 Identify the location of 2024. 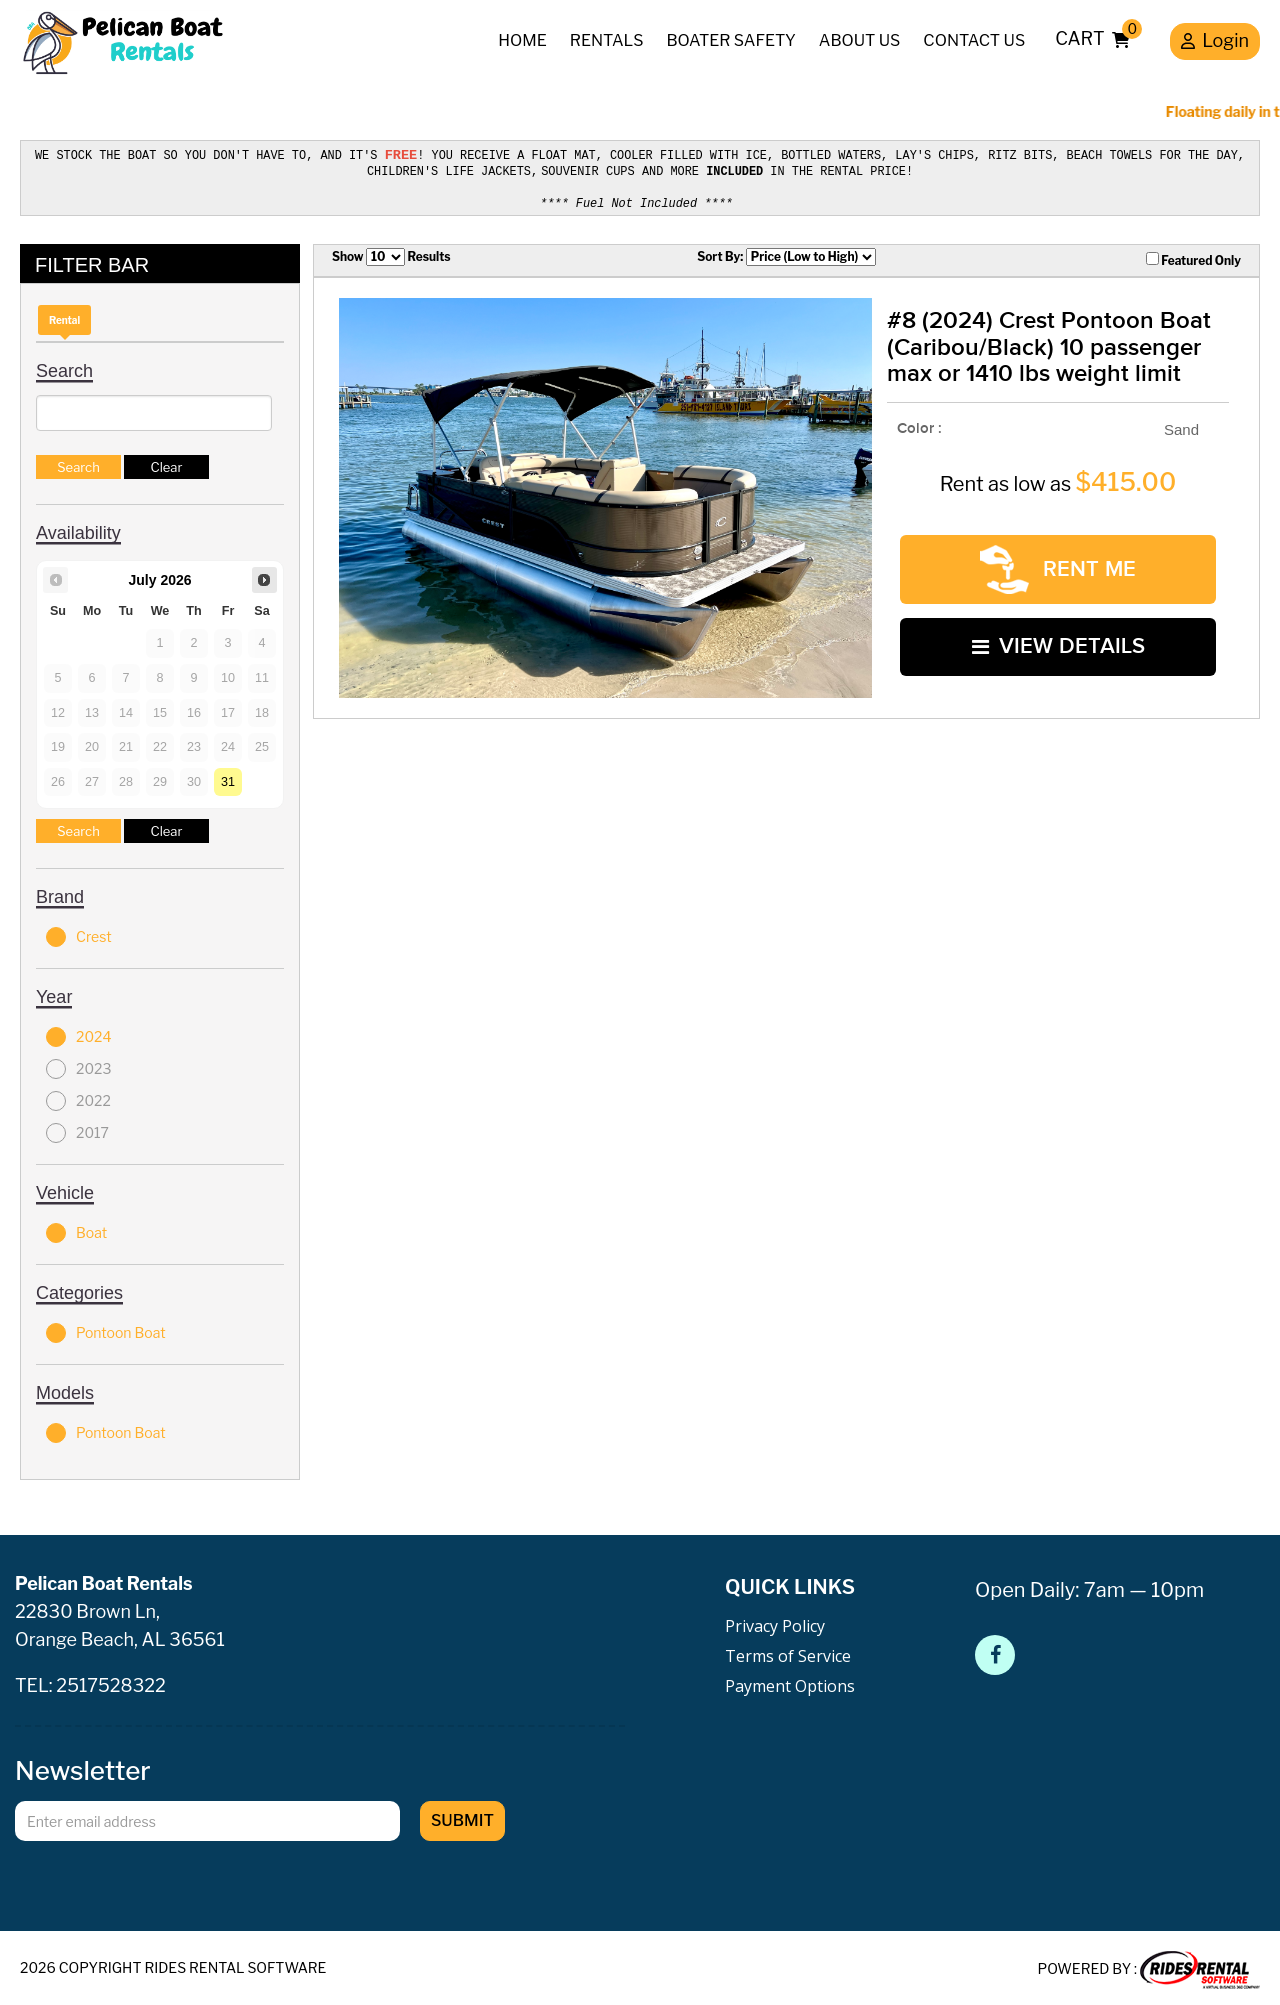
(79, 1034).